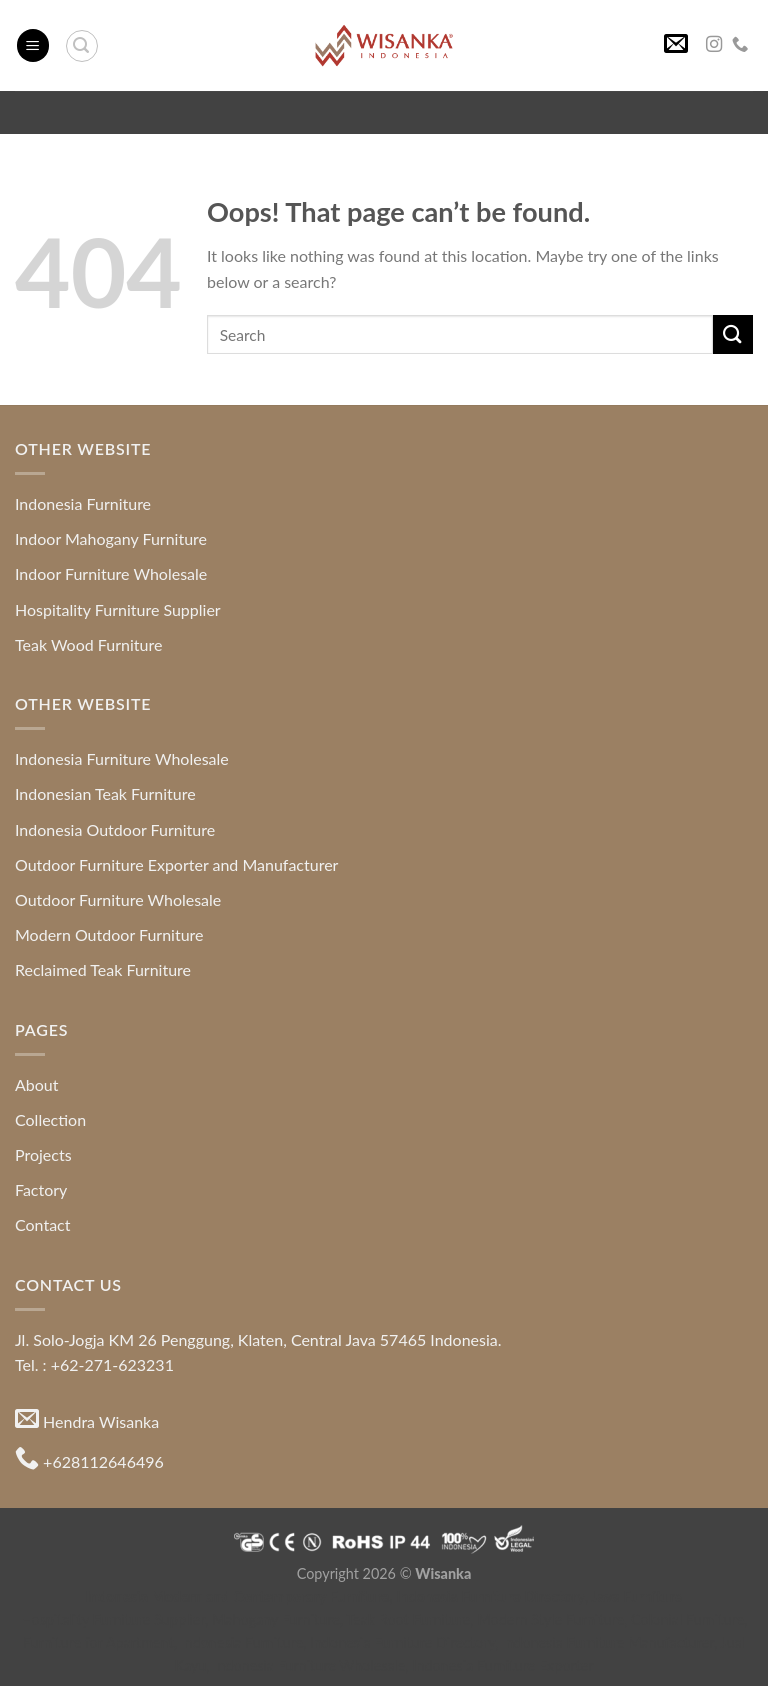 The height and width of the screenshot is (1686, 768). I want to click on Collection, so click(50, 1119).